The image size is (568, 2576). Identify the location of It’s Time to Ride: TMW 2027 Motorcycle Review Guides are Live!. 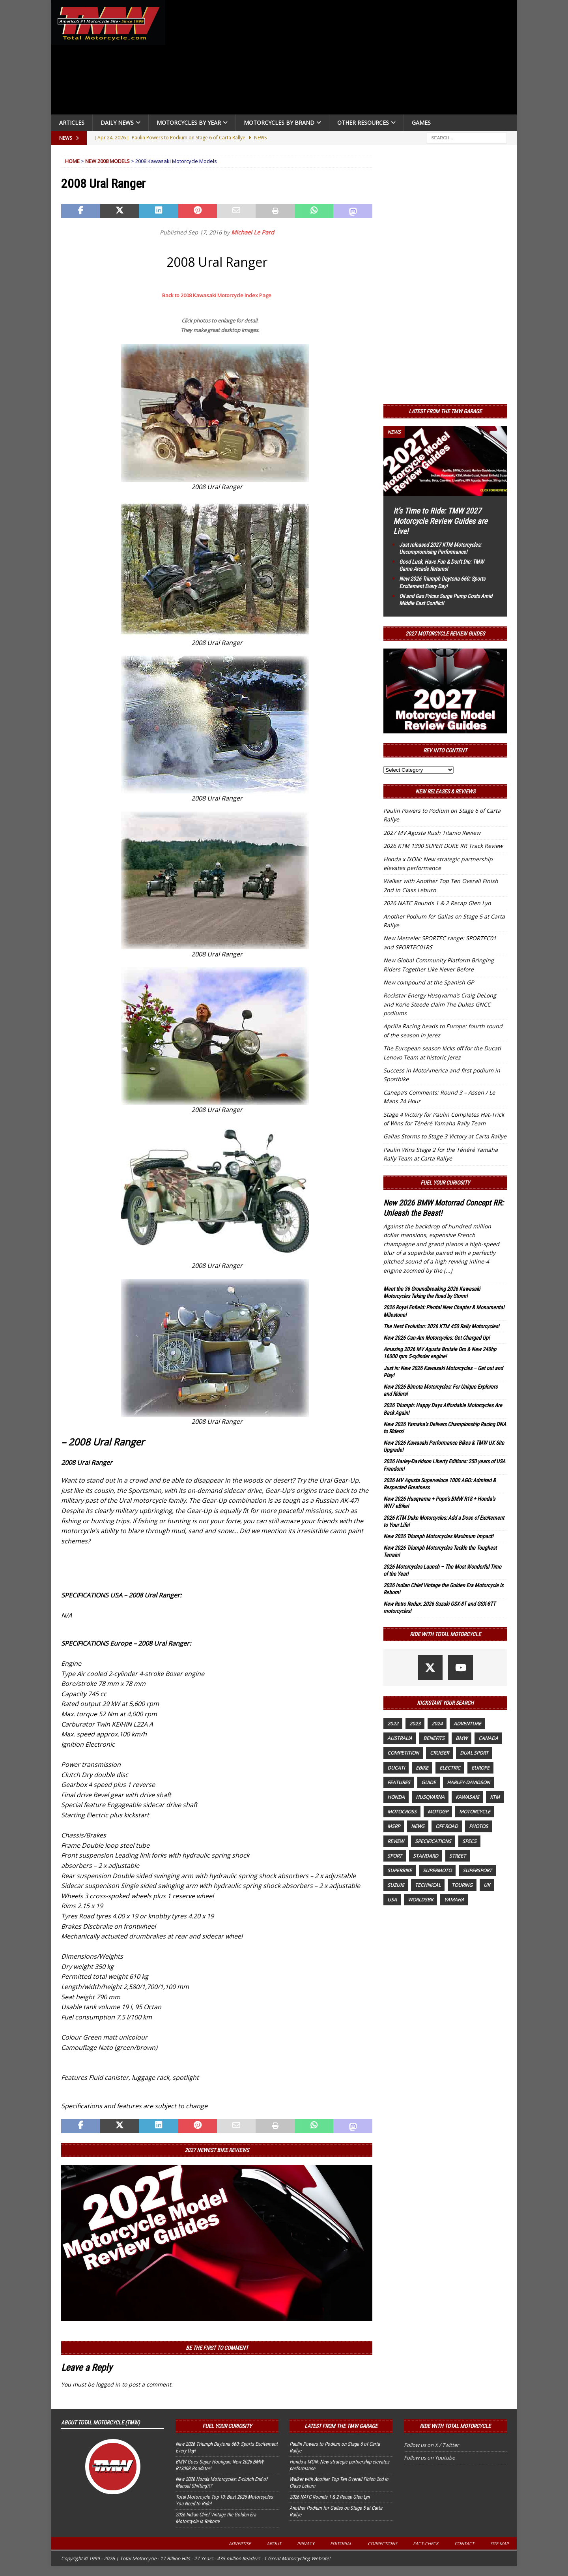
(440, 521).